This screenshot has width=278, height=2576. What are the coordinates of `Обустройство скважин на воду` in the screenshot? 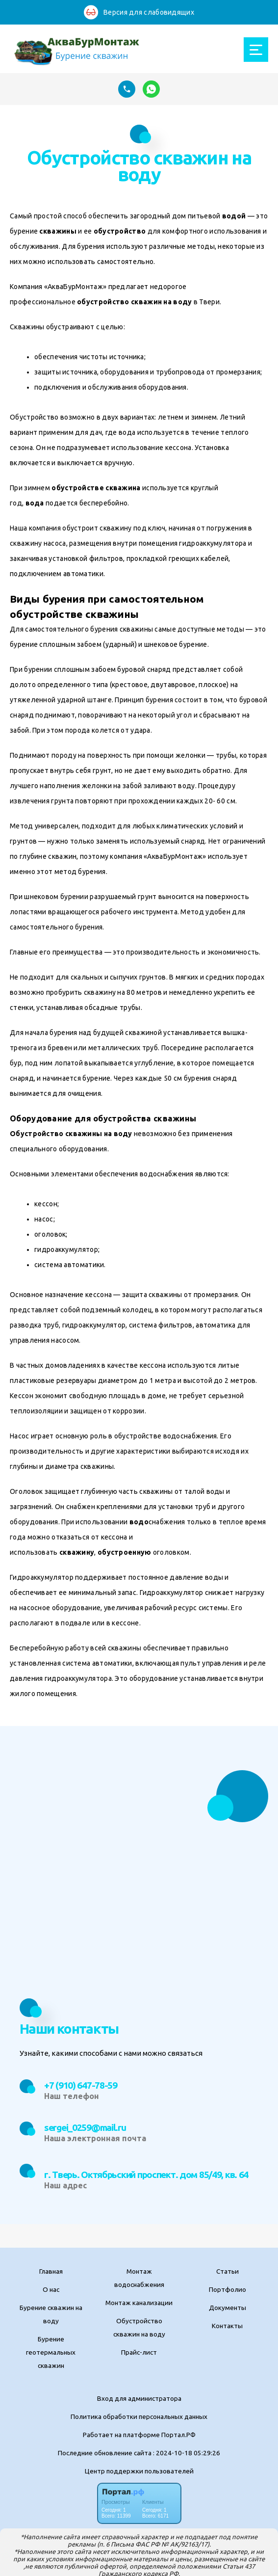 It's located at (139, 2327).